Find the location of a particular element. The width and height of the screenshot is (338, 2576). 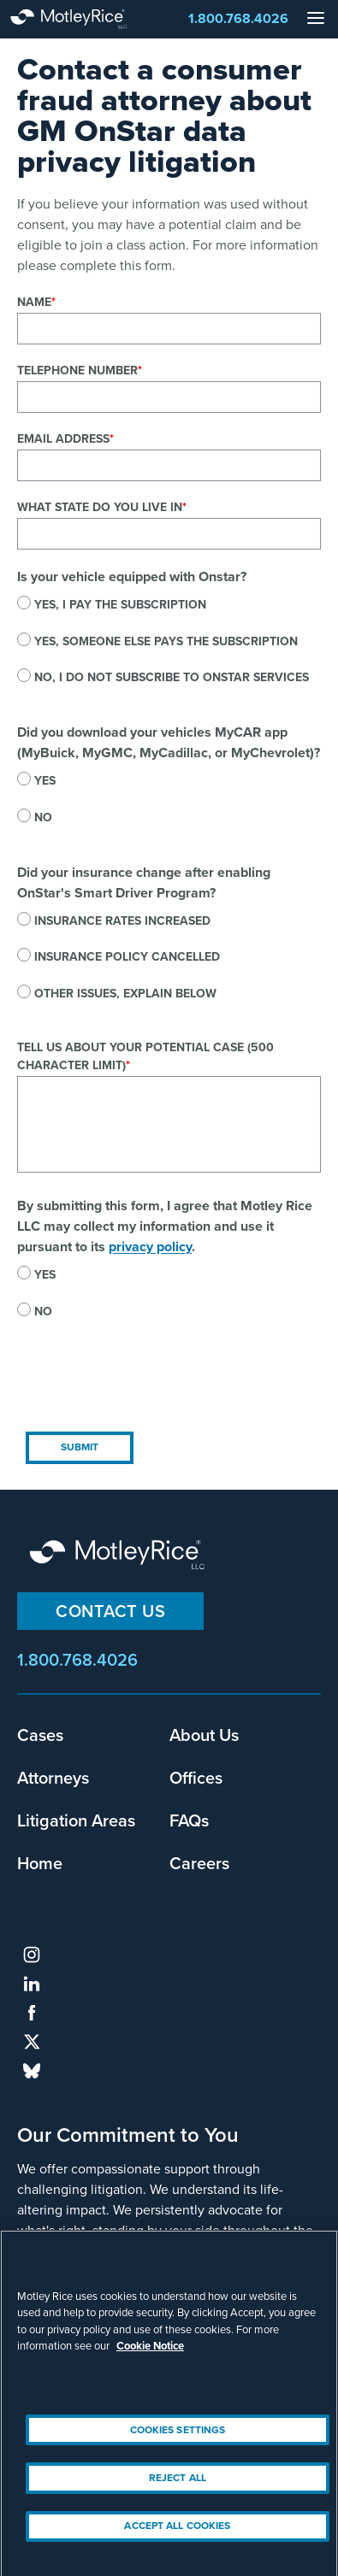

Litigation Areas is located at coordinates (76, 1820).